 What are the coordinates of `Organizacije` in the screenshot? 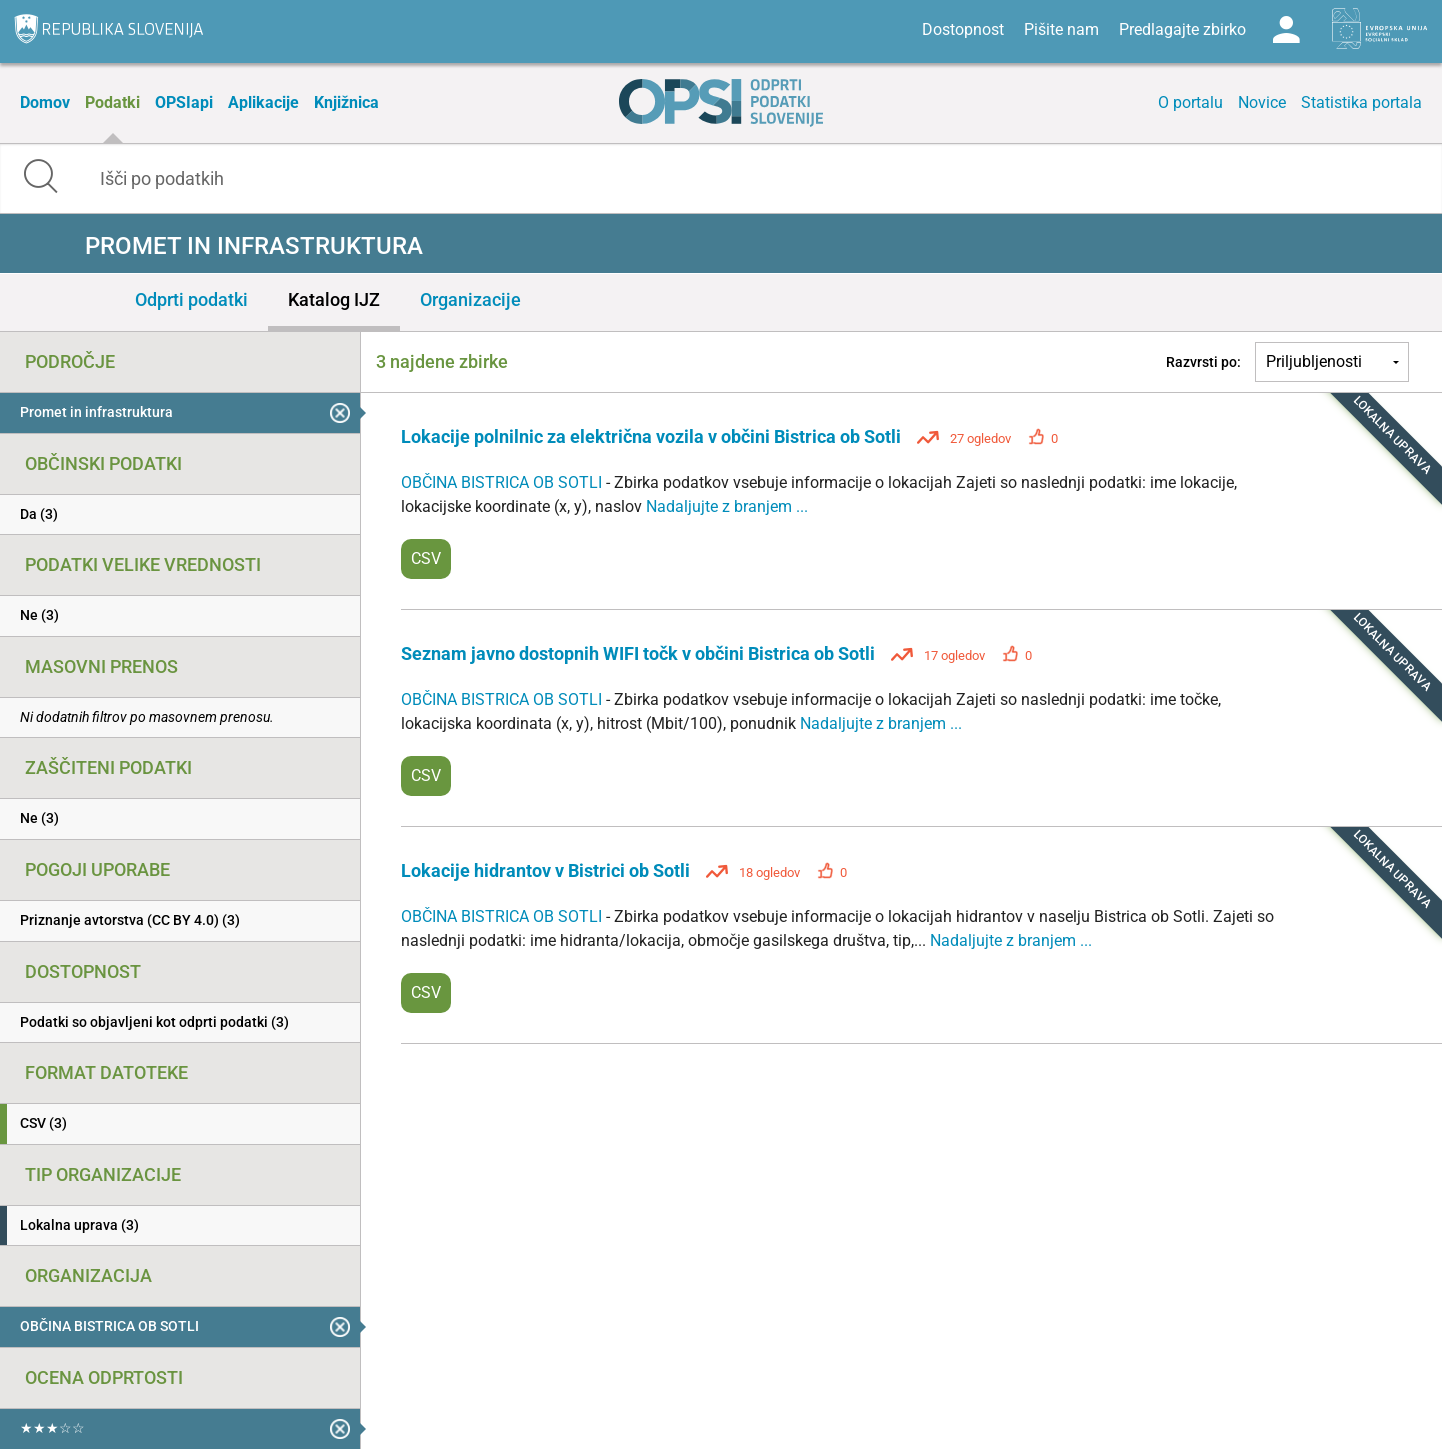 It's located at (470, 299).